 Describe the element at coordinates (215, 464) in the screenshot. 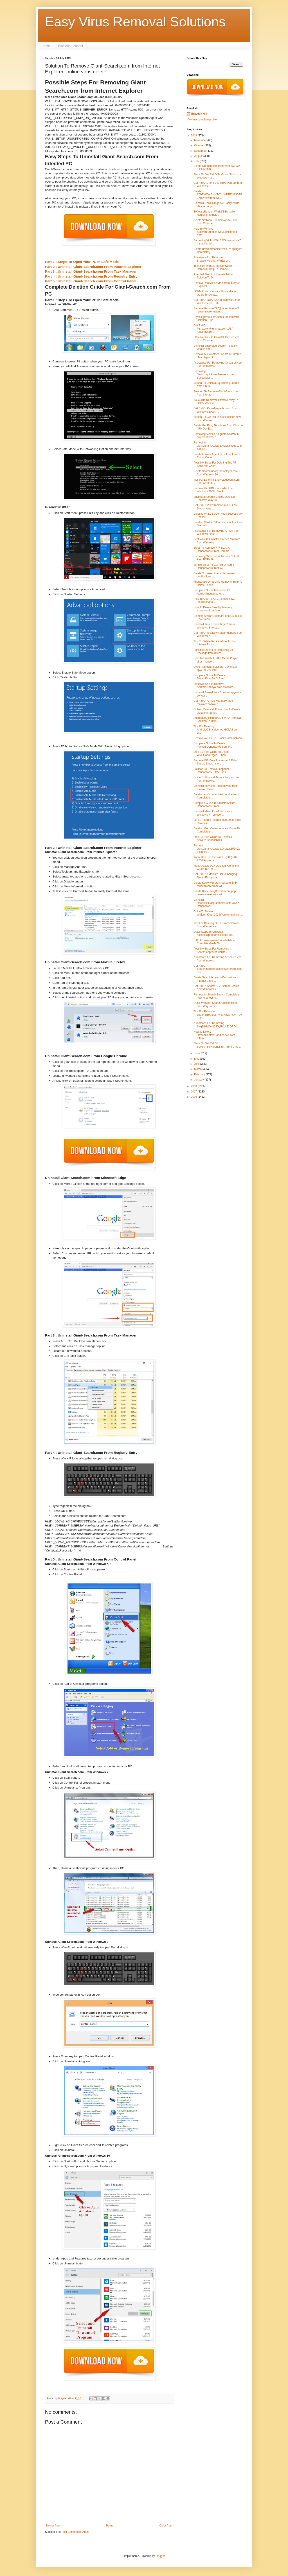

I see `Possible Steps For Deleting The PT Sans font wasn’...` at that location.